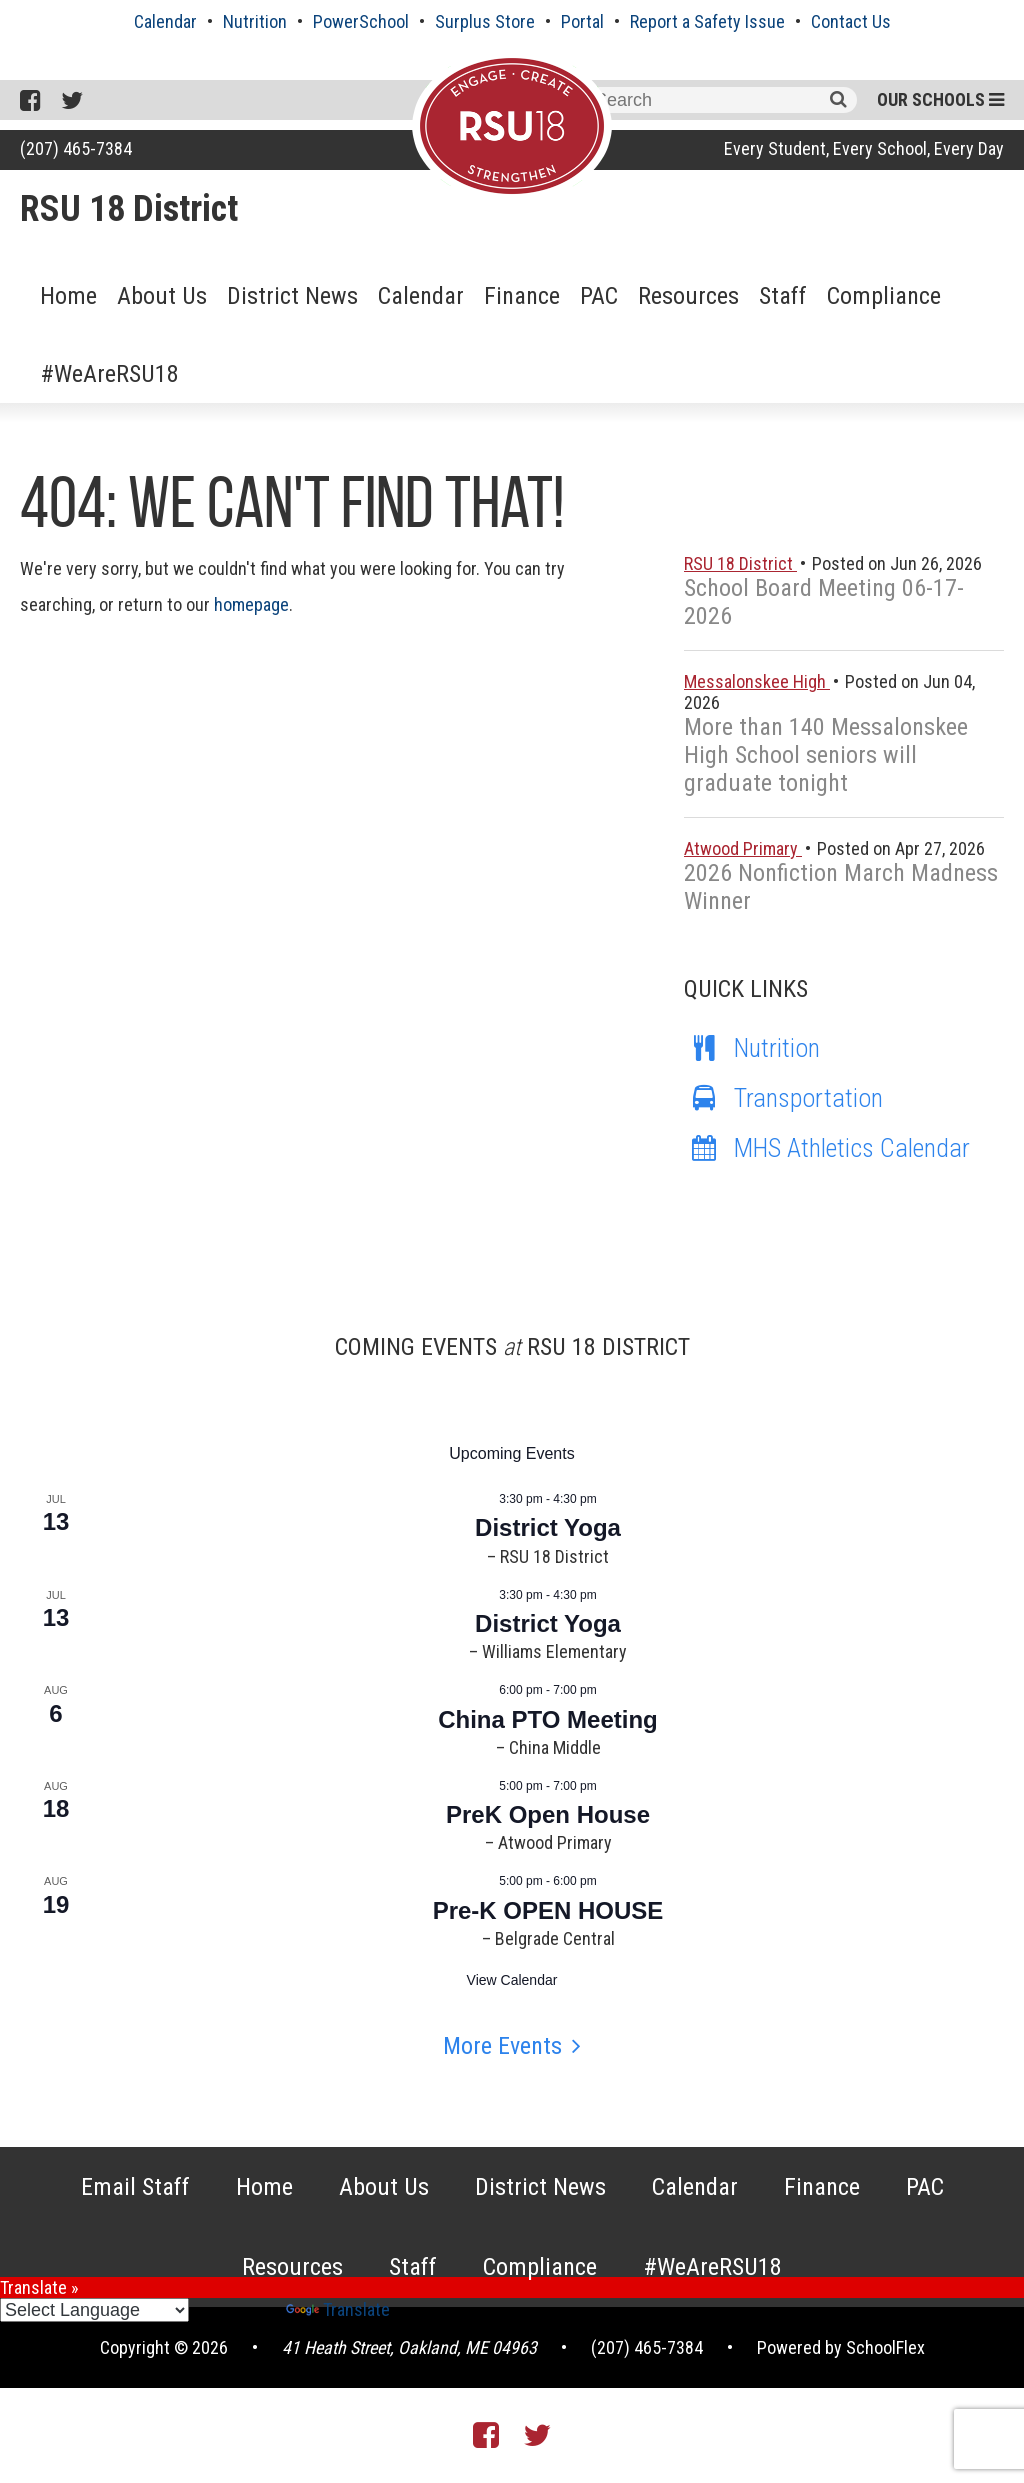 The width and height of the screenshot is (1024, 2483). Describe the element at coordinates (548, 1527) in the screenshot. I see `District Yoga` at that location.